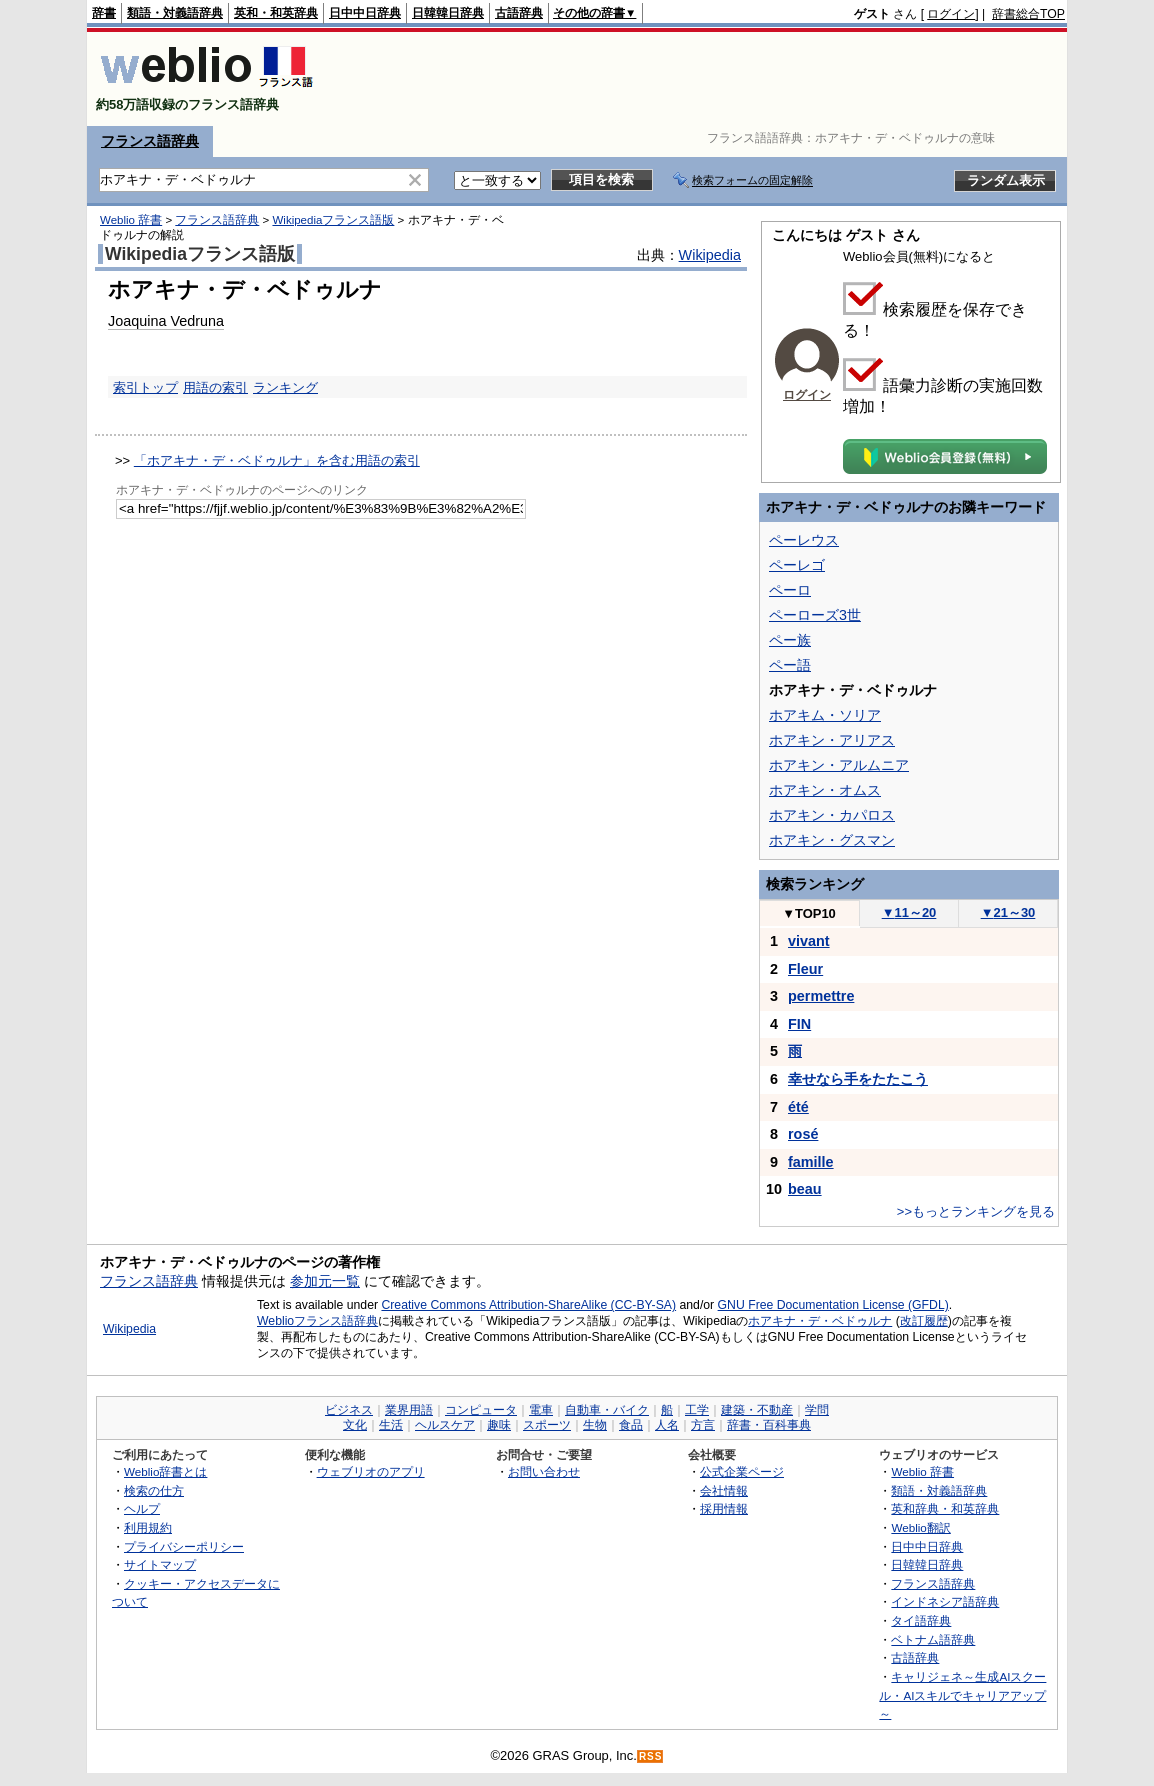 The image size is (1154, 1786). What do you see at coordinates (148, 1527) in the screenshot?
I see `利用規約` at bounding box center [148, 1527].